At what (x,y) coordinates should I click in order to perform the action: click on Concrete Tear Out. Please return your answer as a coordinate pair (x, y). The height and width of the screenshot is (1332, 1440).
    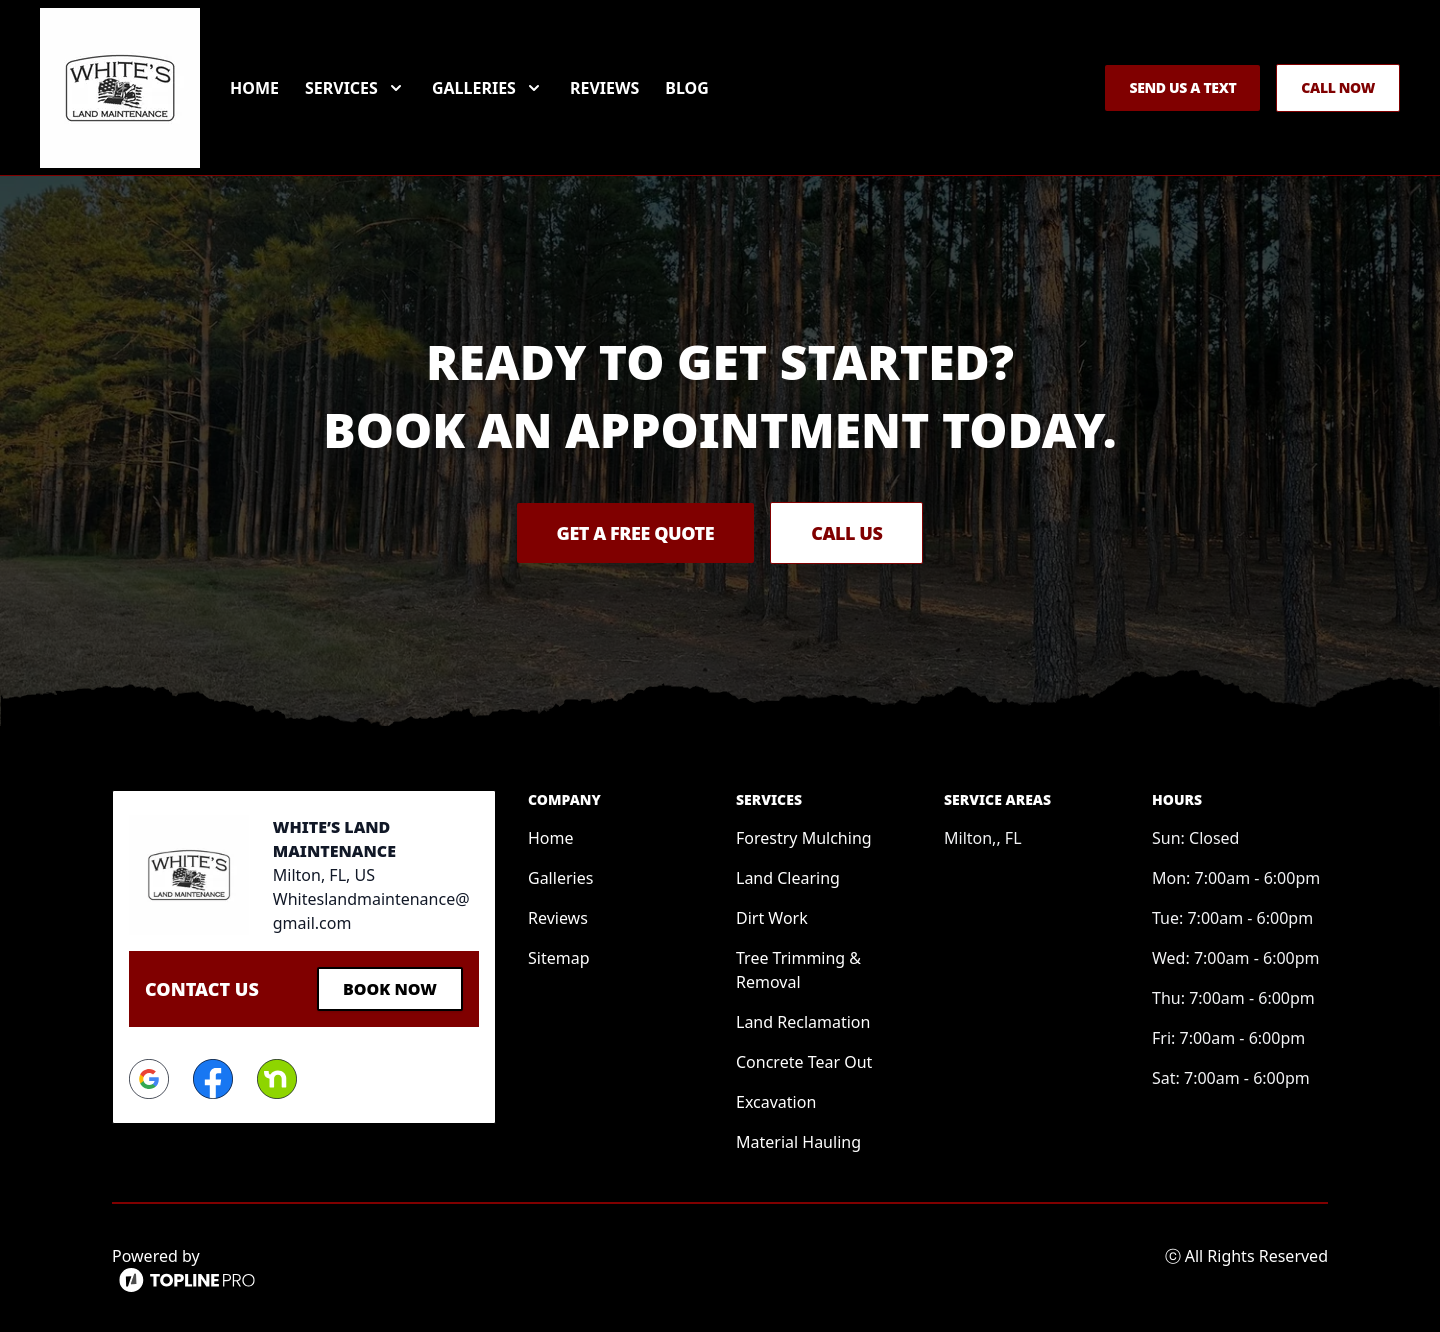
    Looking at the image, I should click on (804, 1062).